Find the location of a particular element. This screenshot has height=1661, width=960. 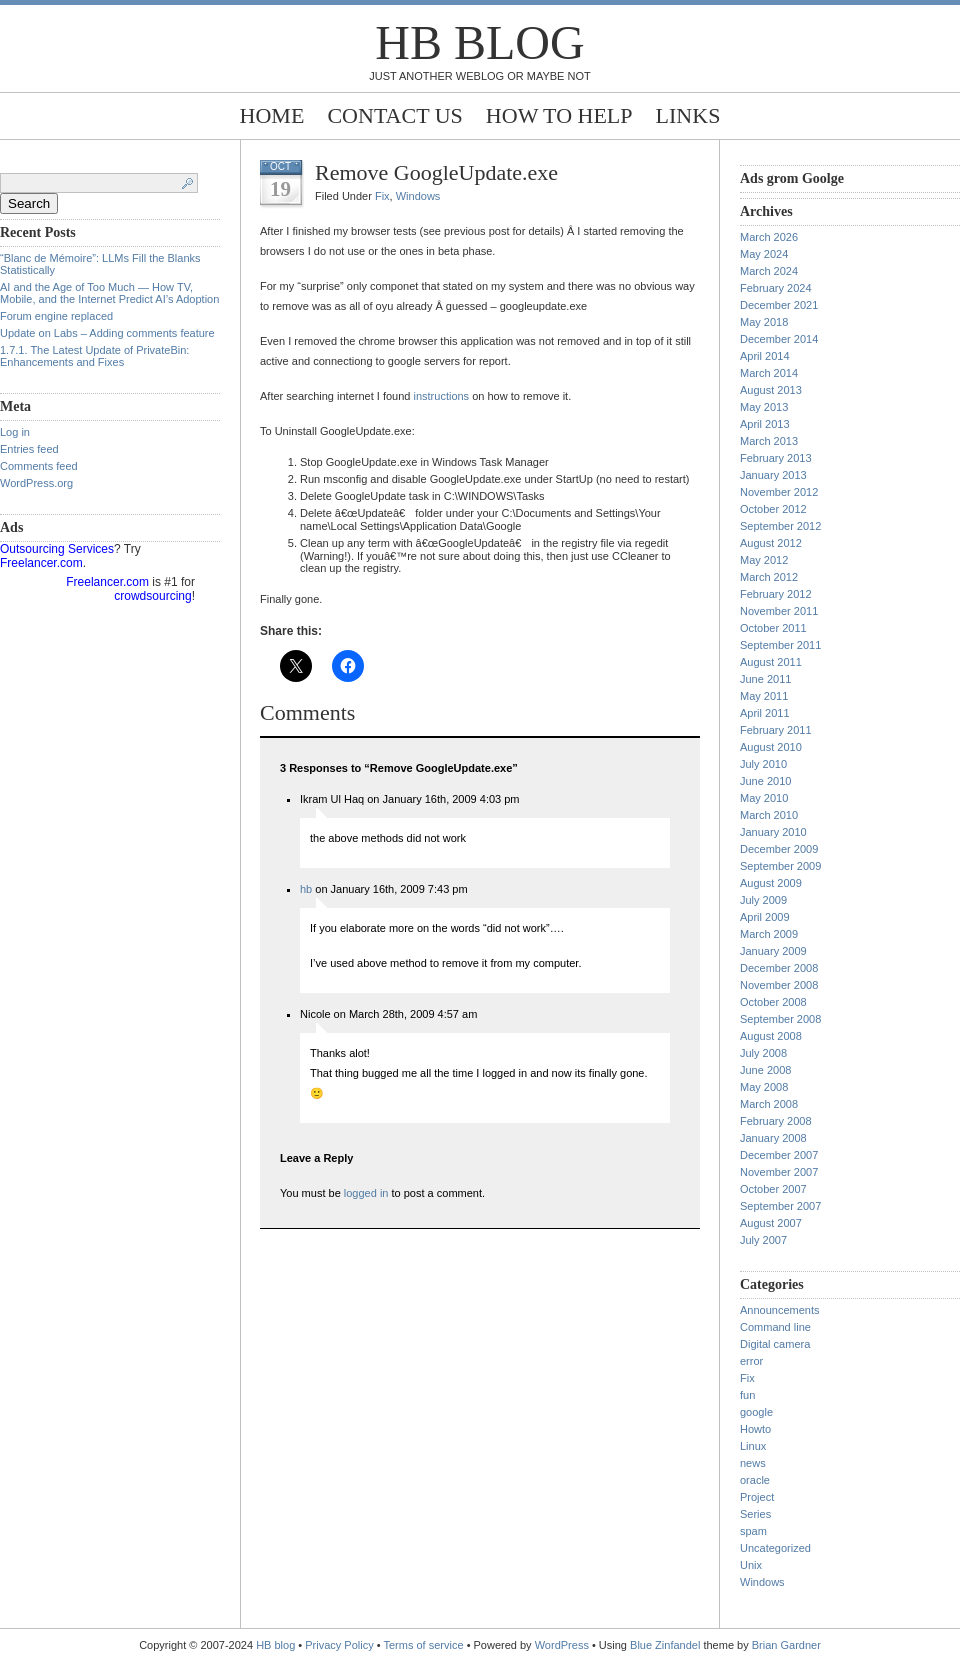

How to help is located at coordinates (559, 115).